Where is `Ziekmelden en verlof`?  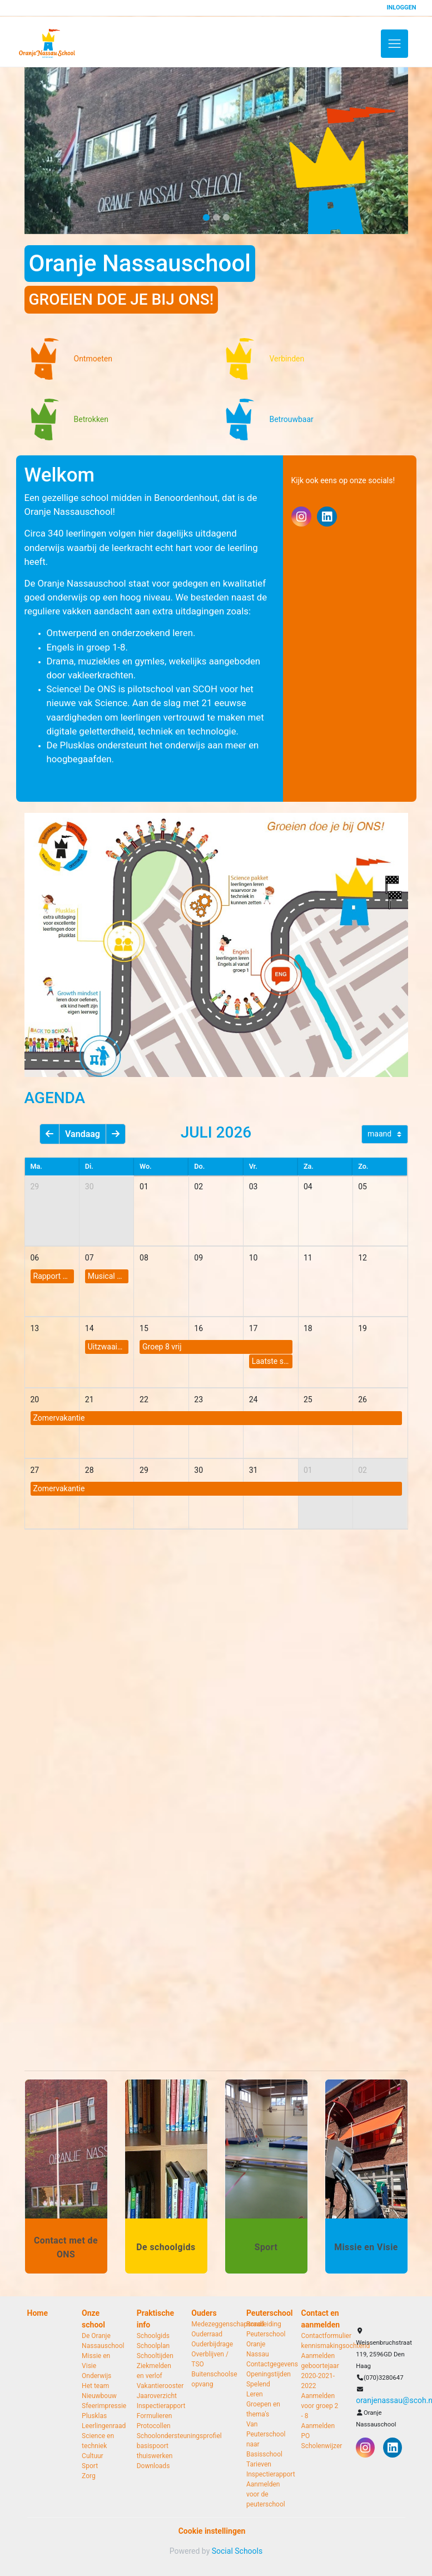 Ziekmelden en verlof is located at coordinates (154, 2371).